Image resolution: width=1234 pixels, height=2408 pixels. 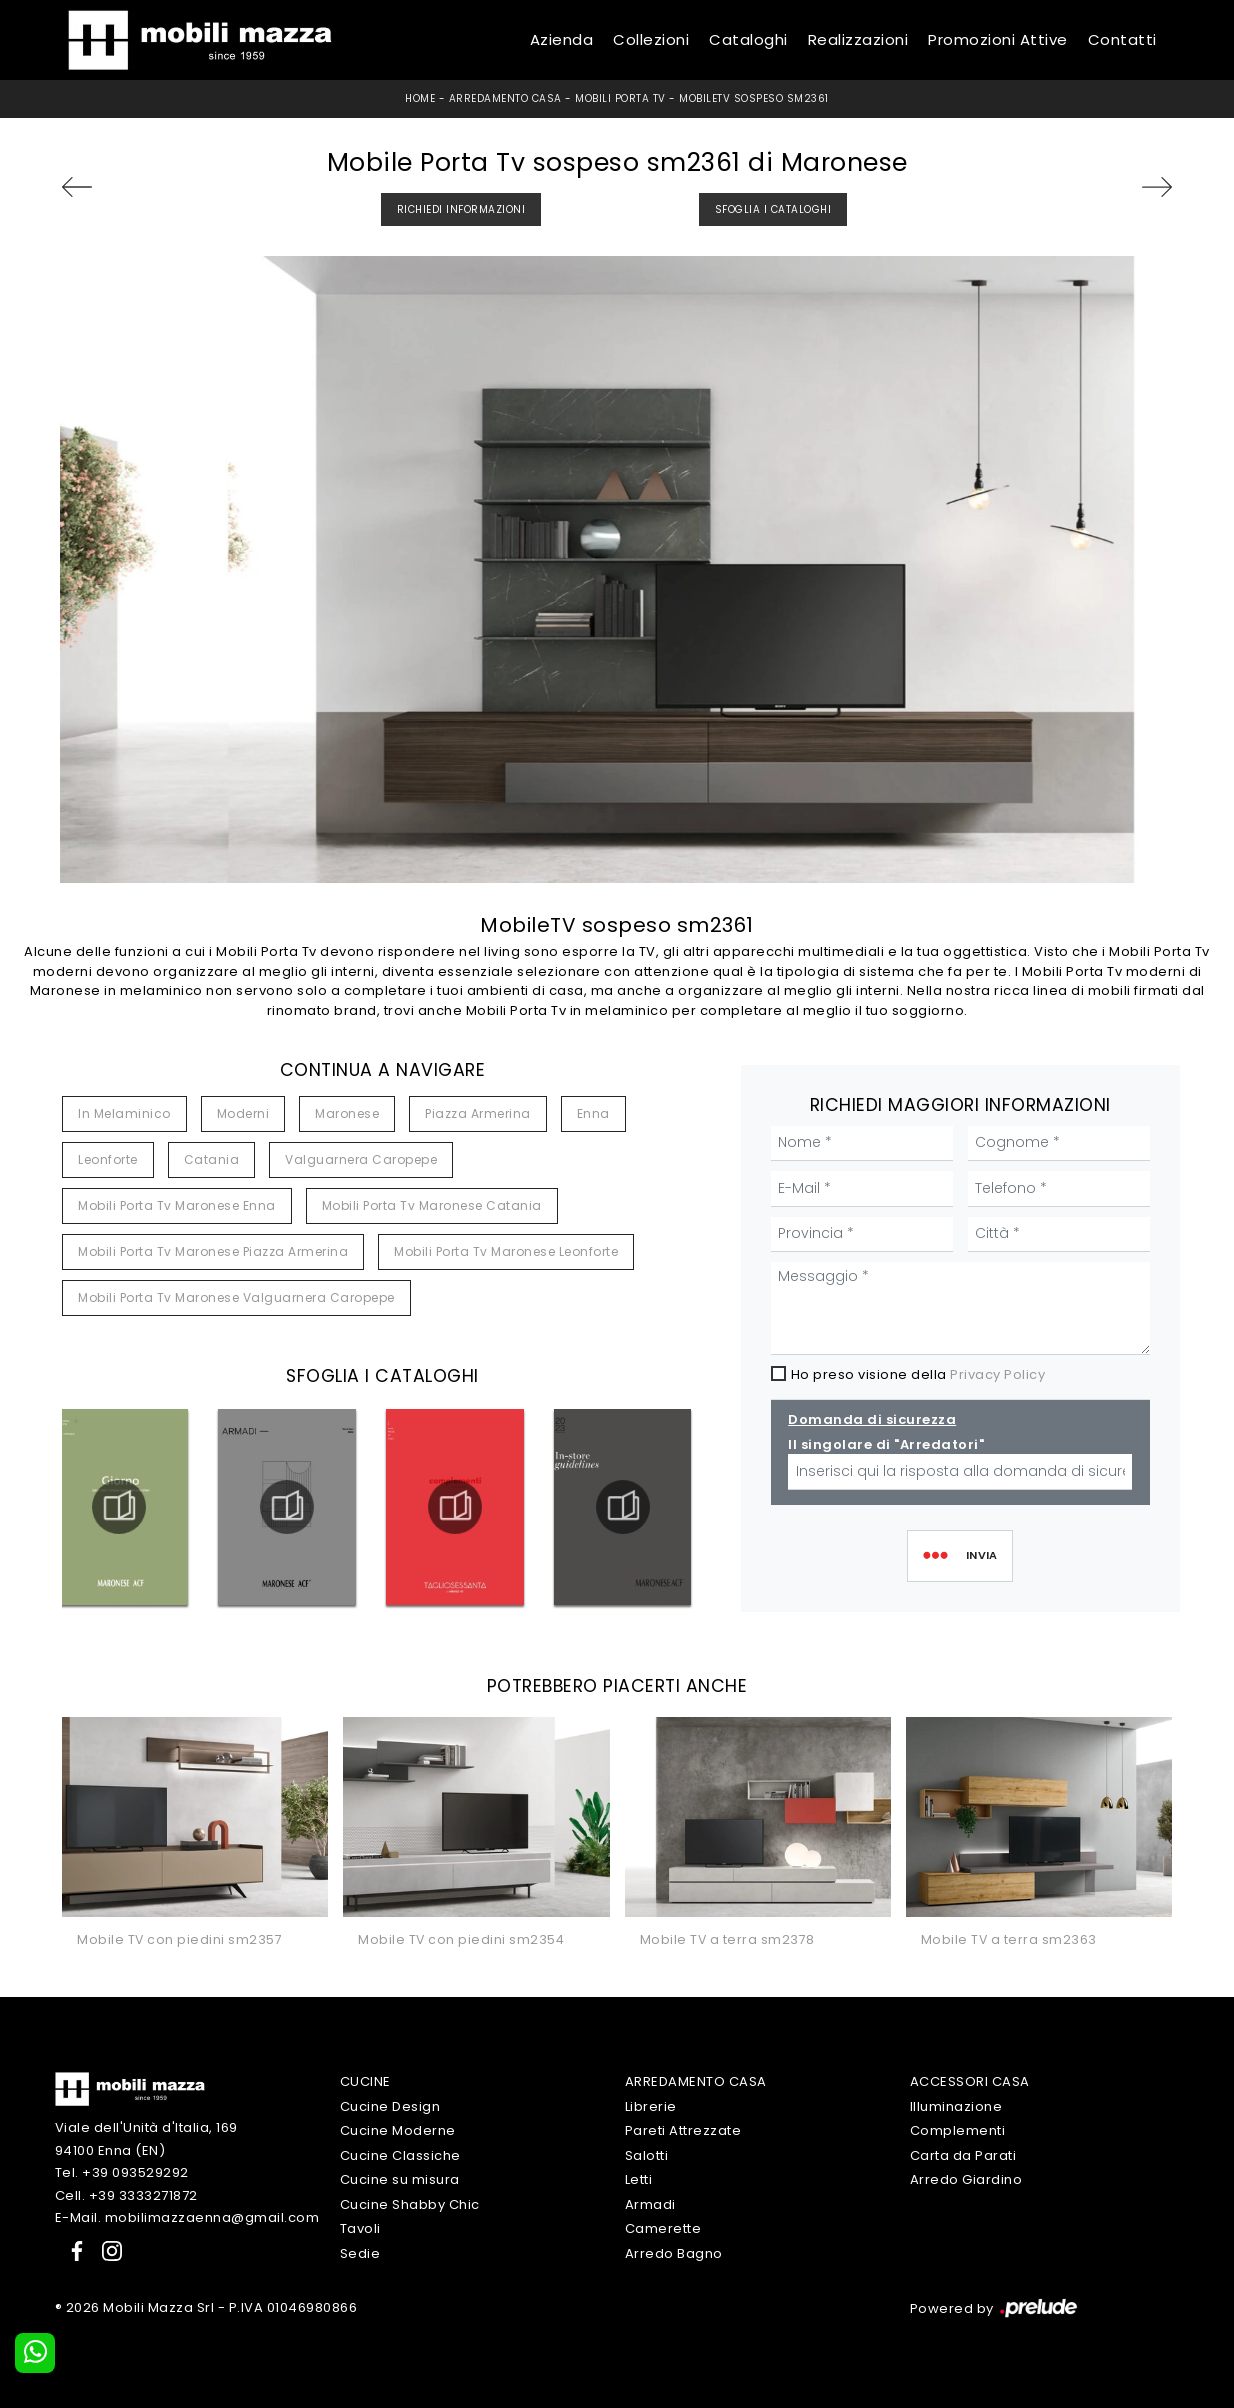 I want to click on Mobili porta tv Maronese Enna, so click(x=177, y=1205).